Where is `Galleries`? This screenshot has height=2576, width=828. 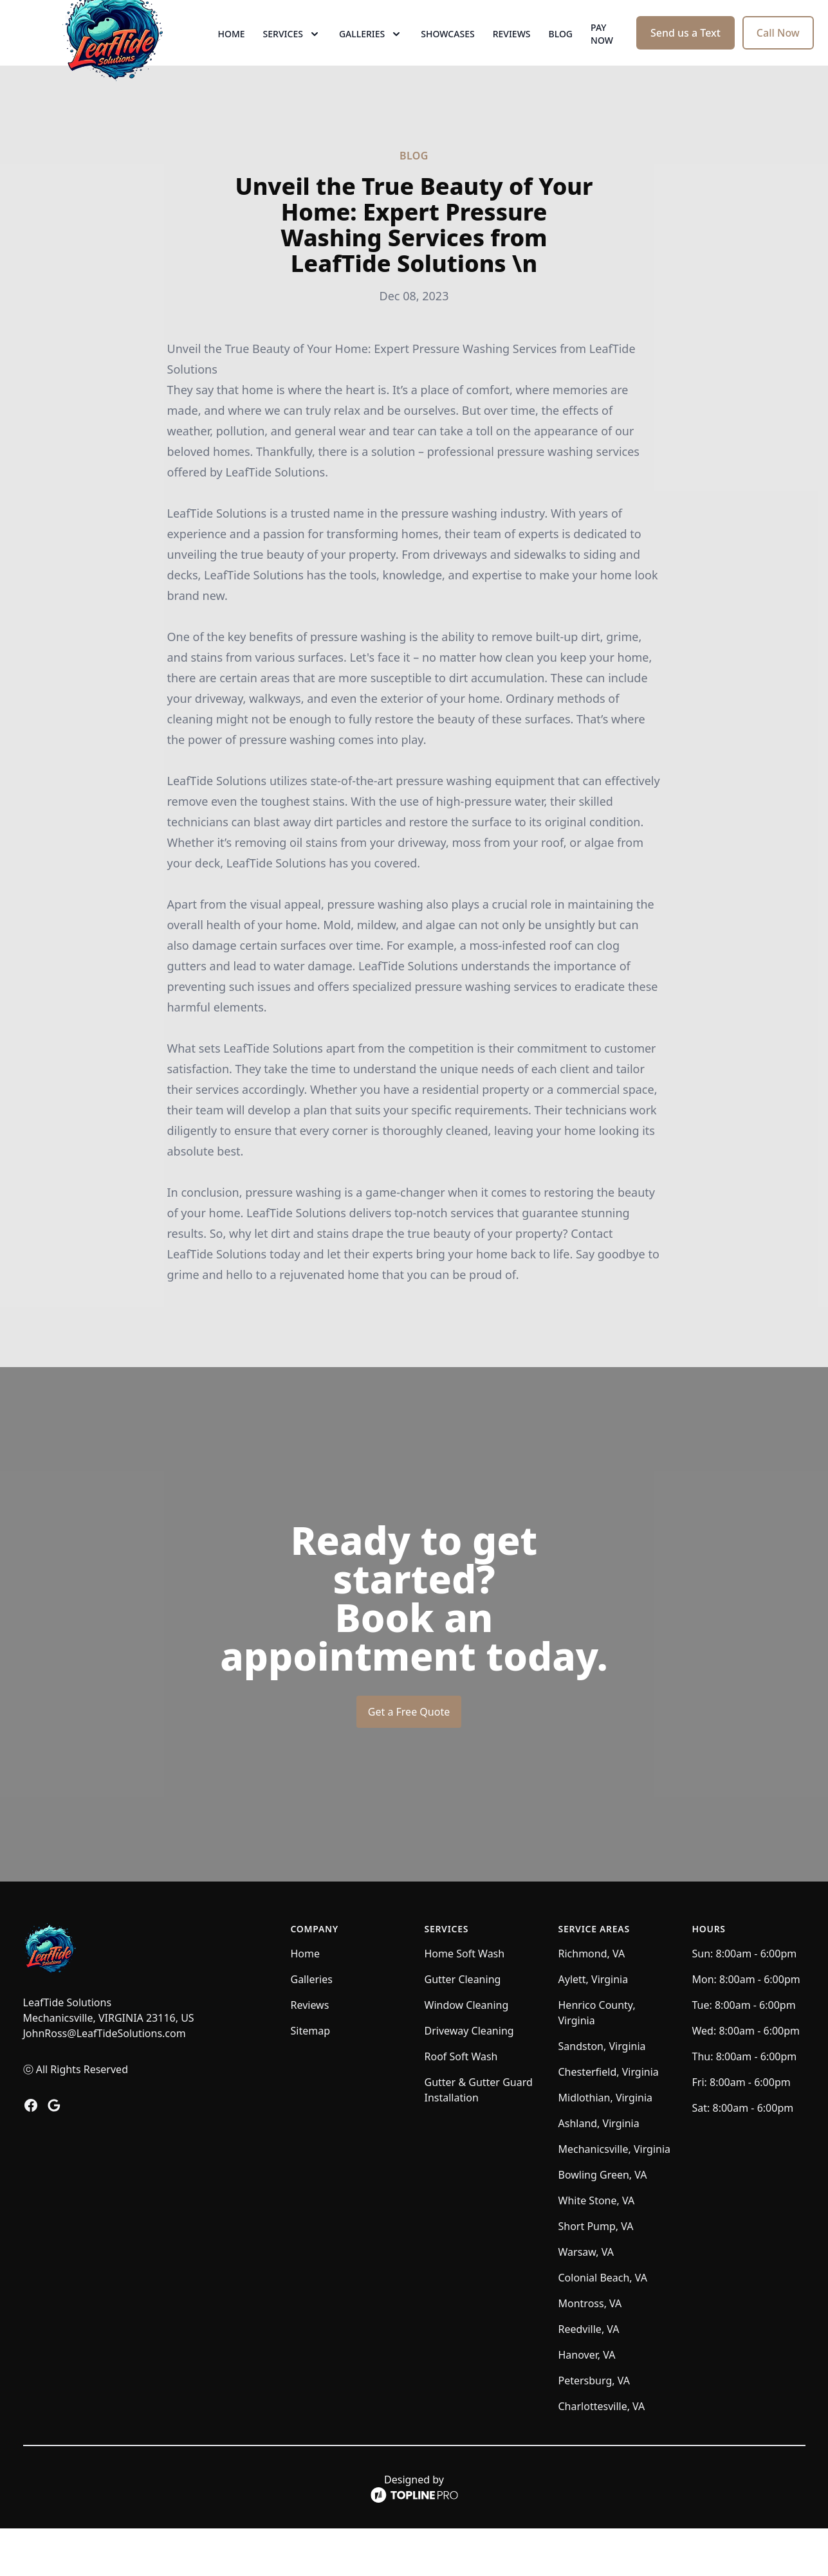
Galleries is located at coordinates (312, 2027).